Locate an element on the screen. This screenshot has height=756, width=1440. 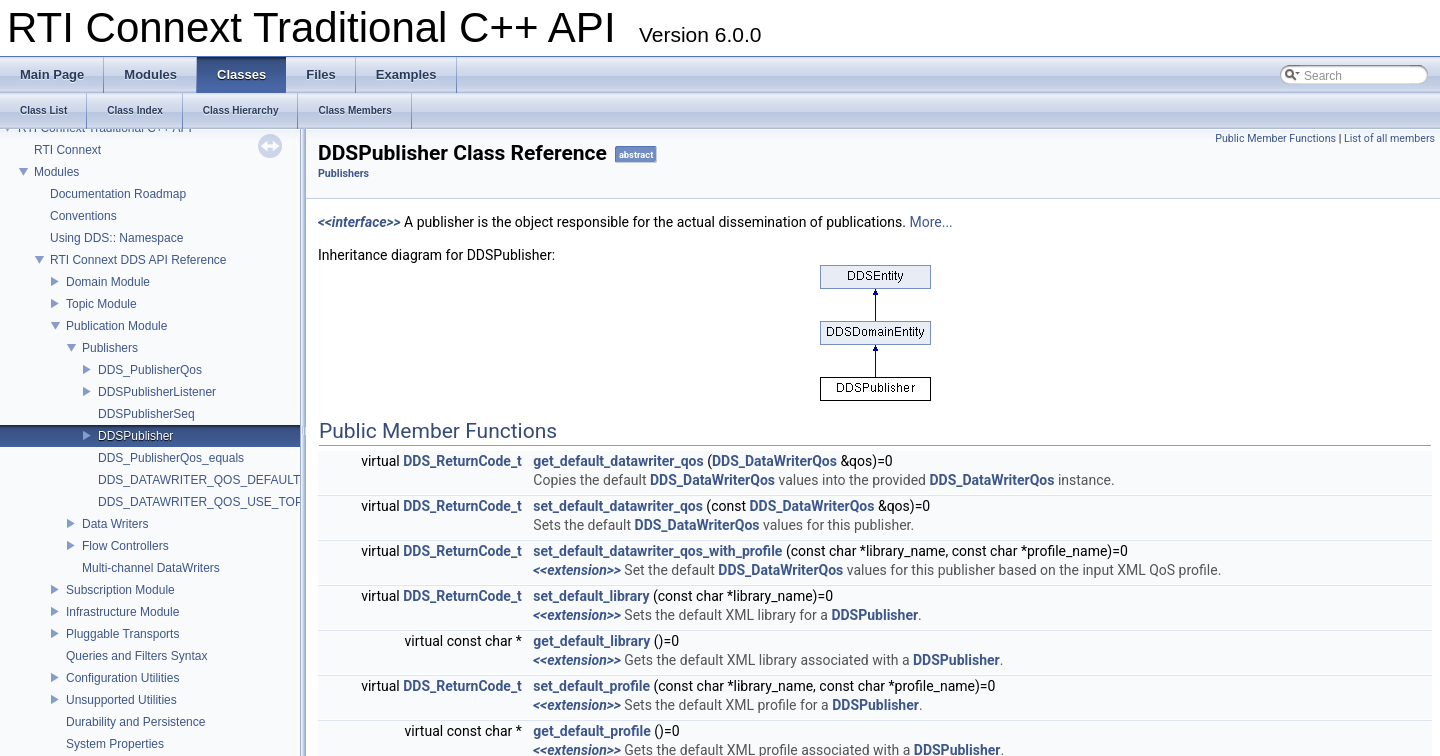
DDSPublisherListener is located at coordinates (157, 392).